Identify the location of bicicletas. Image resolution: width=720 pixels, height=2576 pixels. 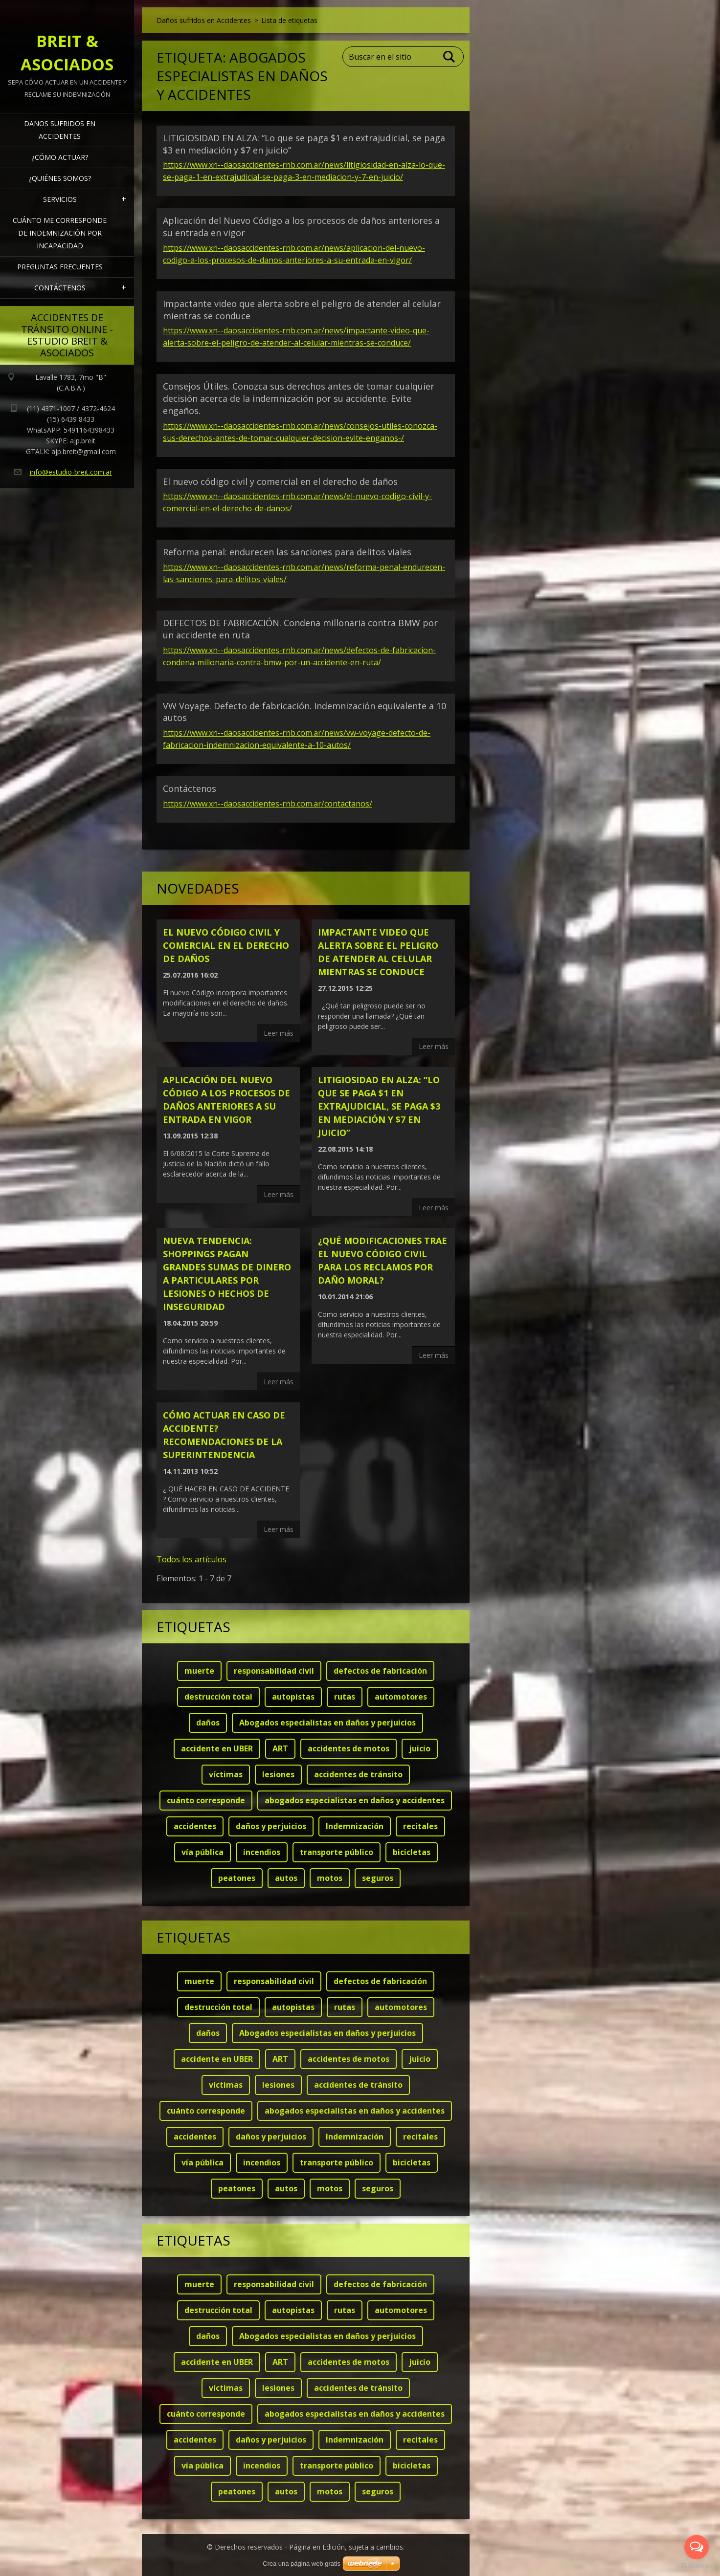
(411, 1852).